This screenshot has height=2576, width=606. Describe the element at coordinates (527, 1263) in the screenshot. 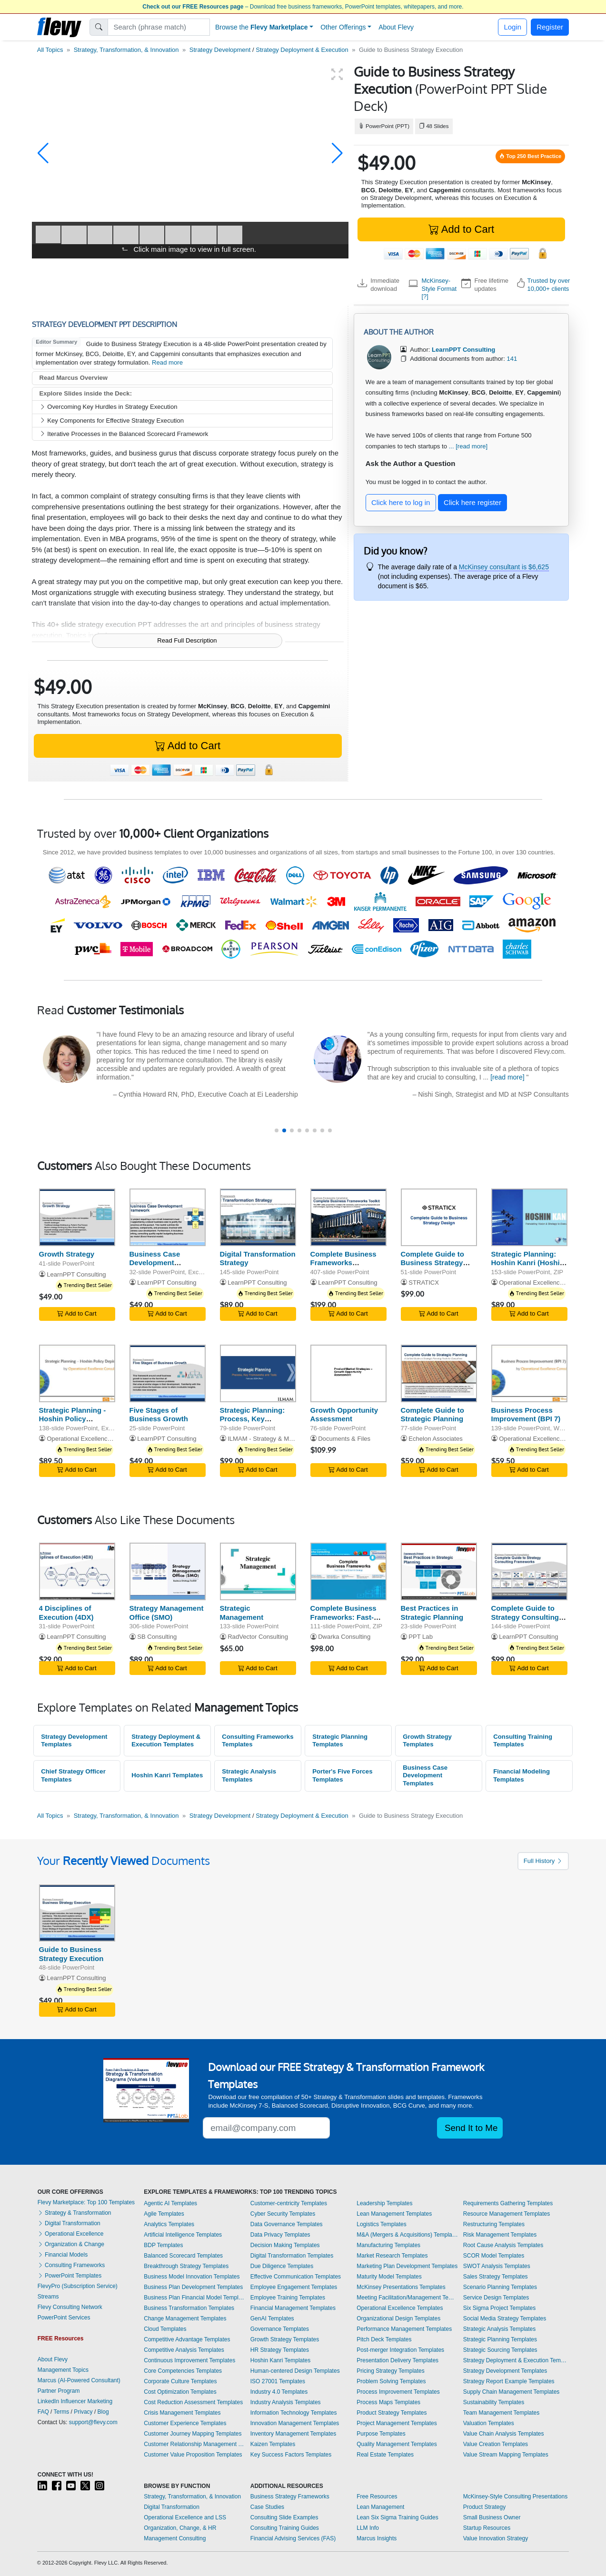

I see `Strategic Planning: Hoshin Kanri (Hoshin Planning)` at that location.